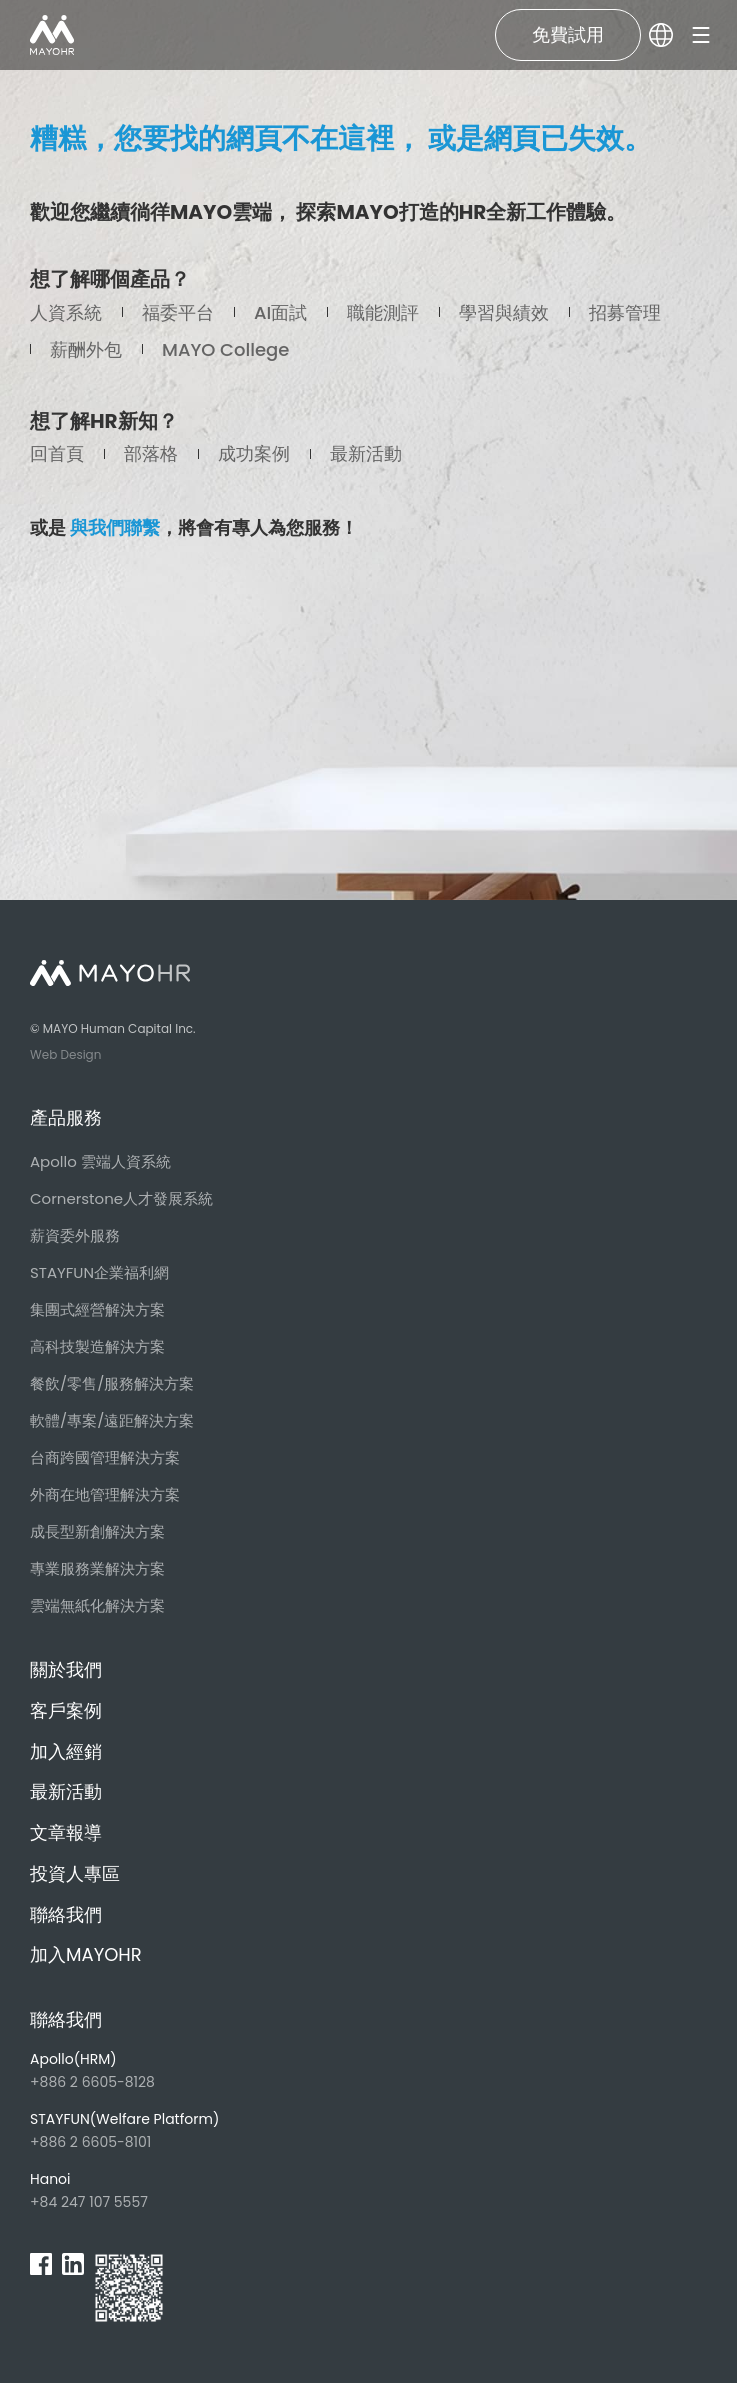 This screenshot has height=2383, width=737. Describe the element at coordinates (225, 349) in the screenshot. I see `MAYO College` at that location.